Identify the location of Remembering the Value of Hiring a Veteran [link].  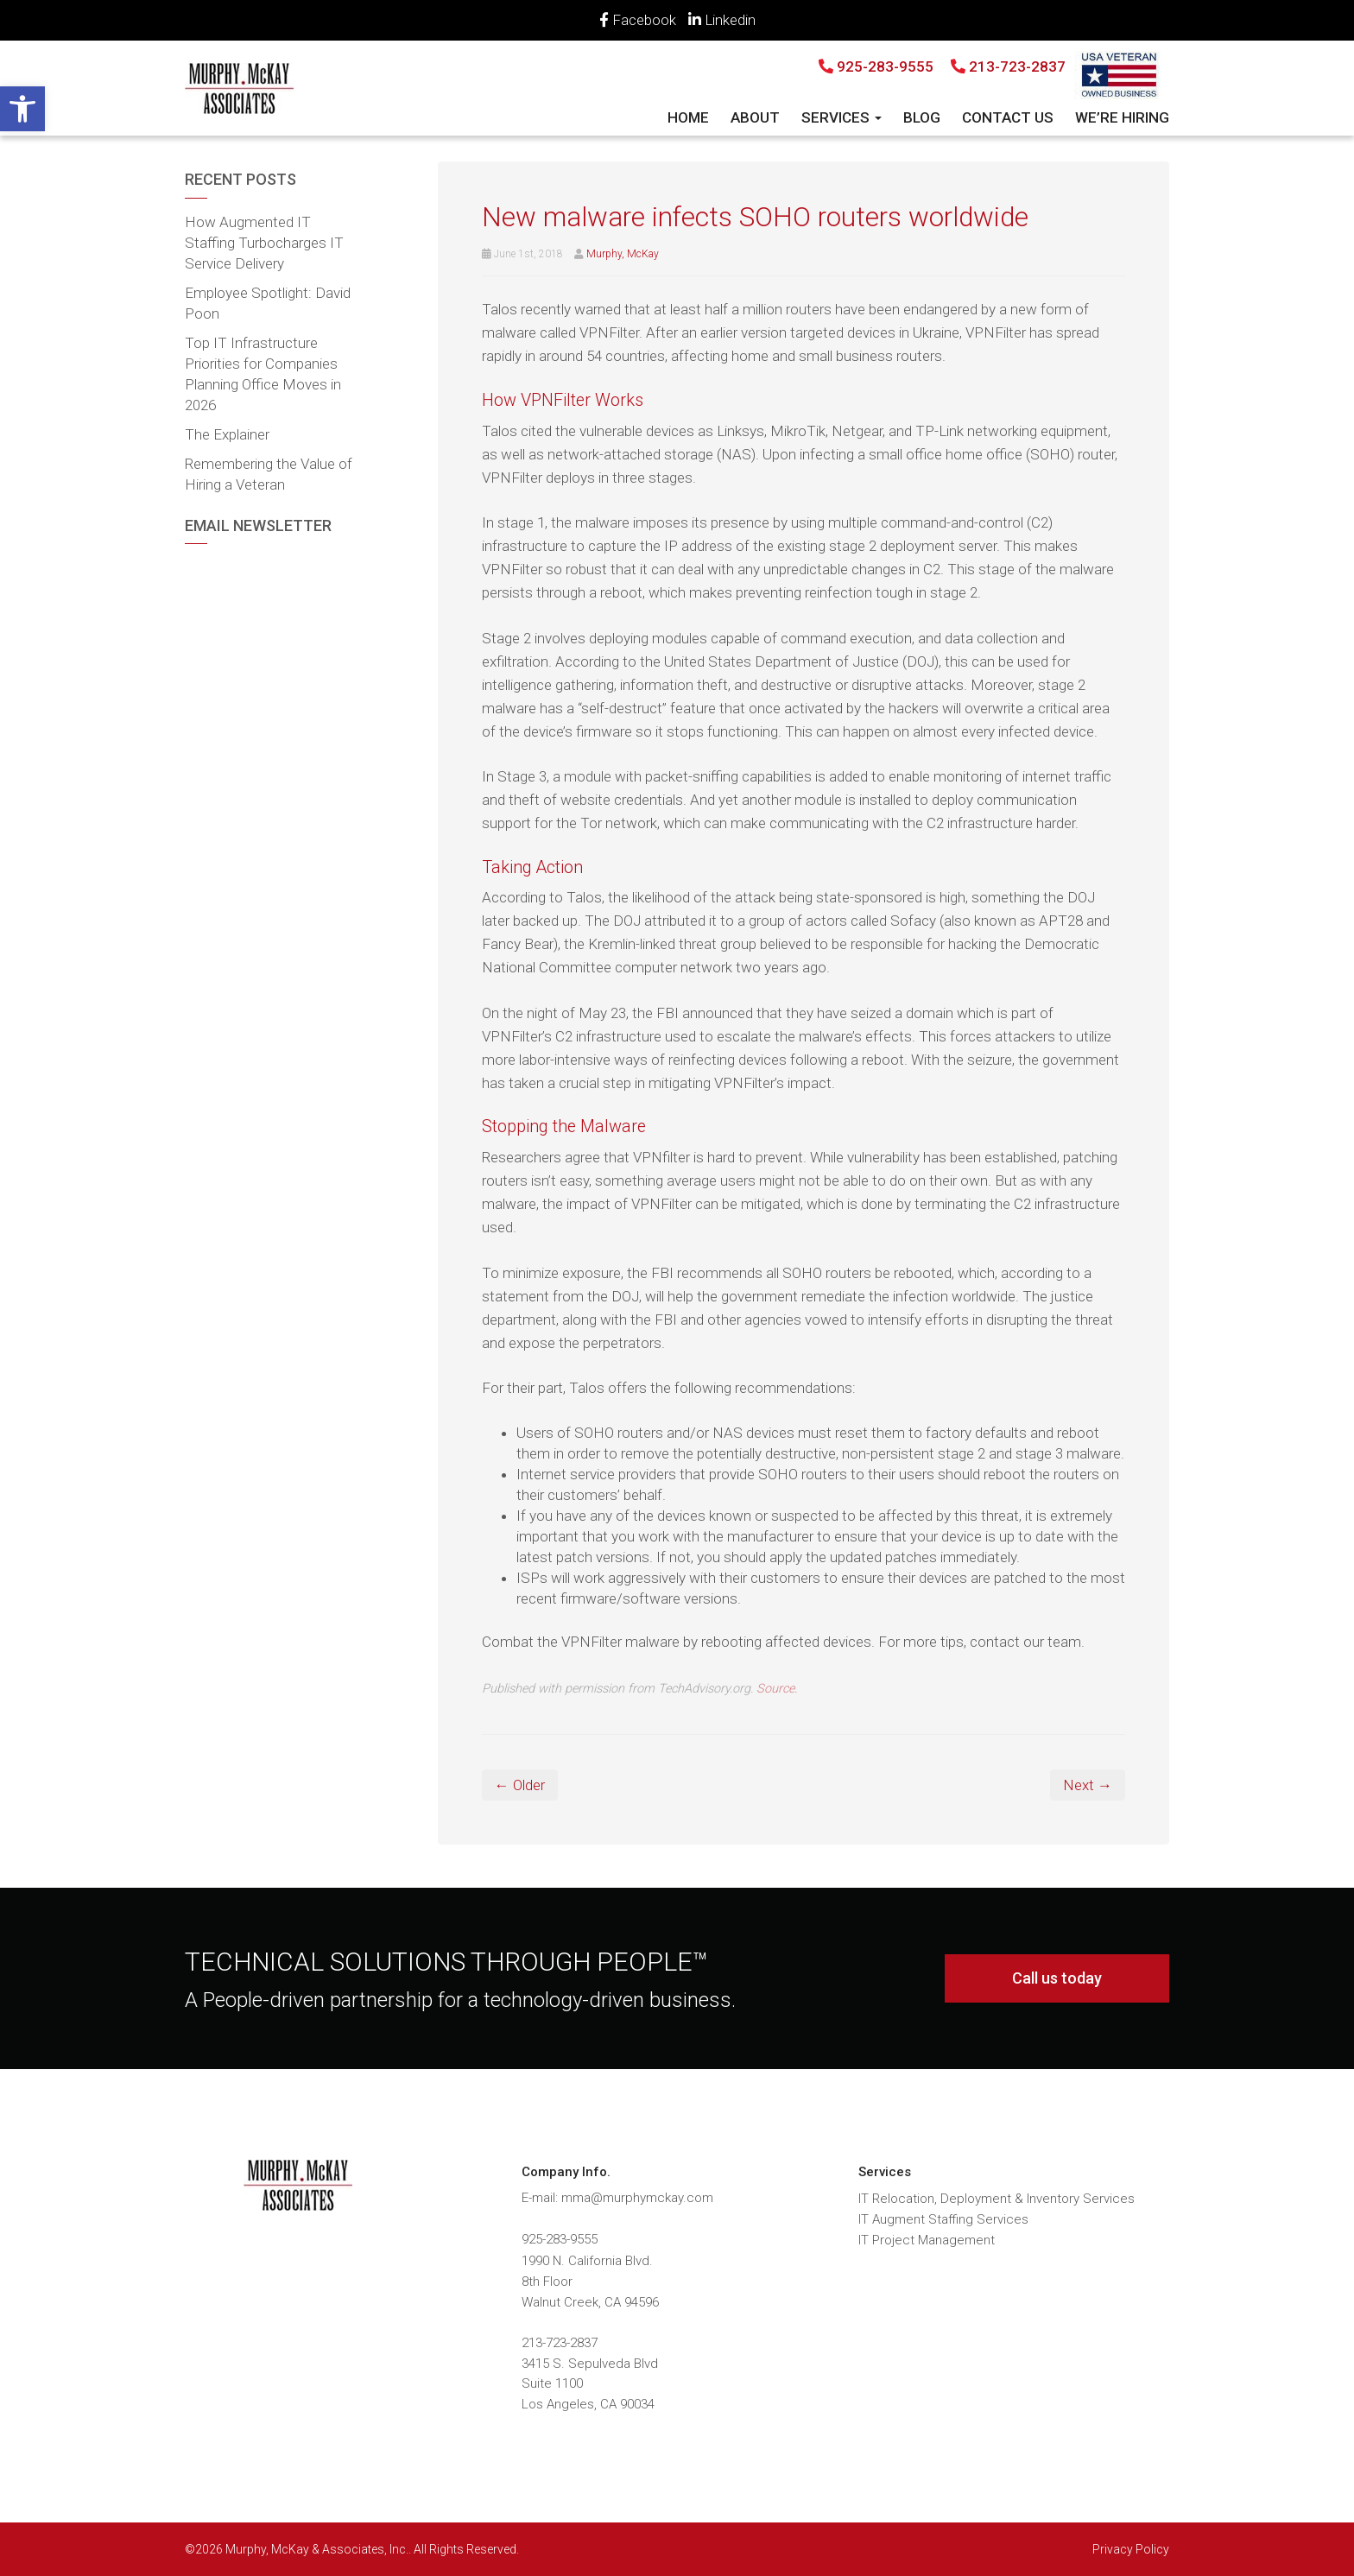
(268, 474).